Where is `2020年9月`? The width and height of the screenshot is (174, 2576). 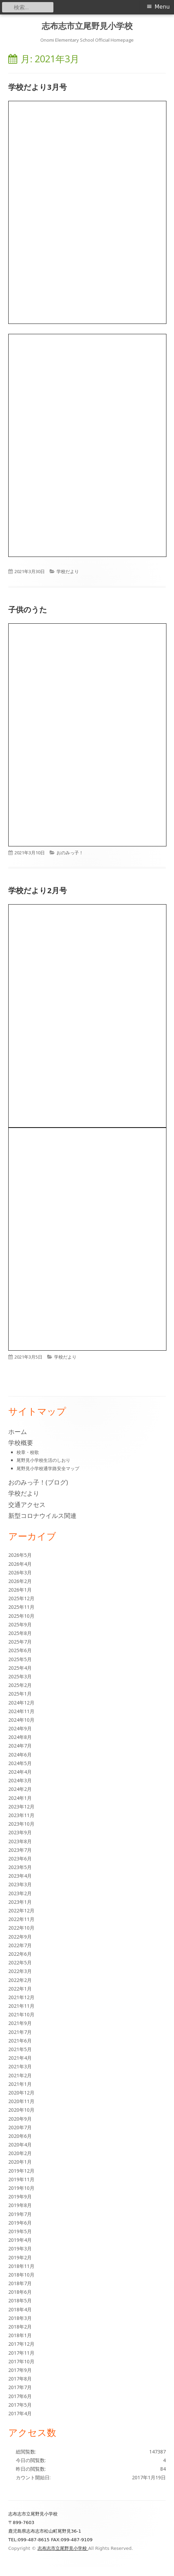
2020年9月 is located at coordinates (20, 2118).